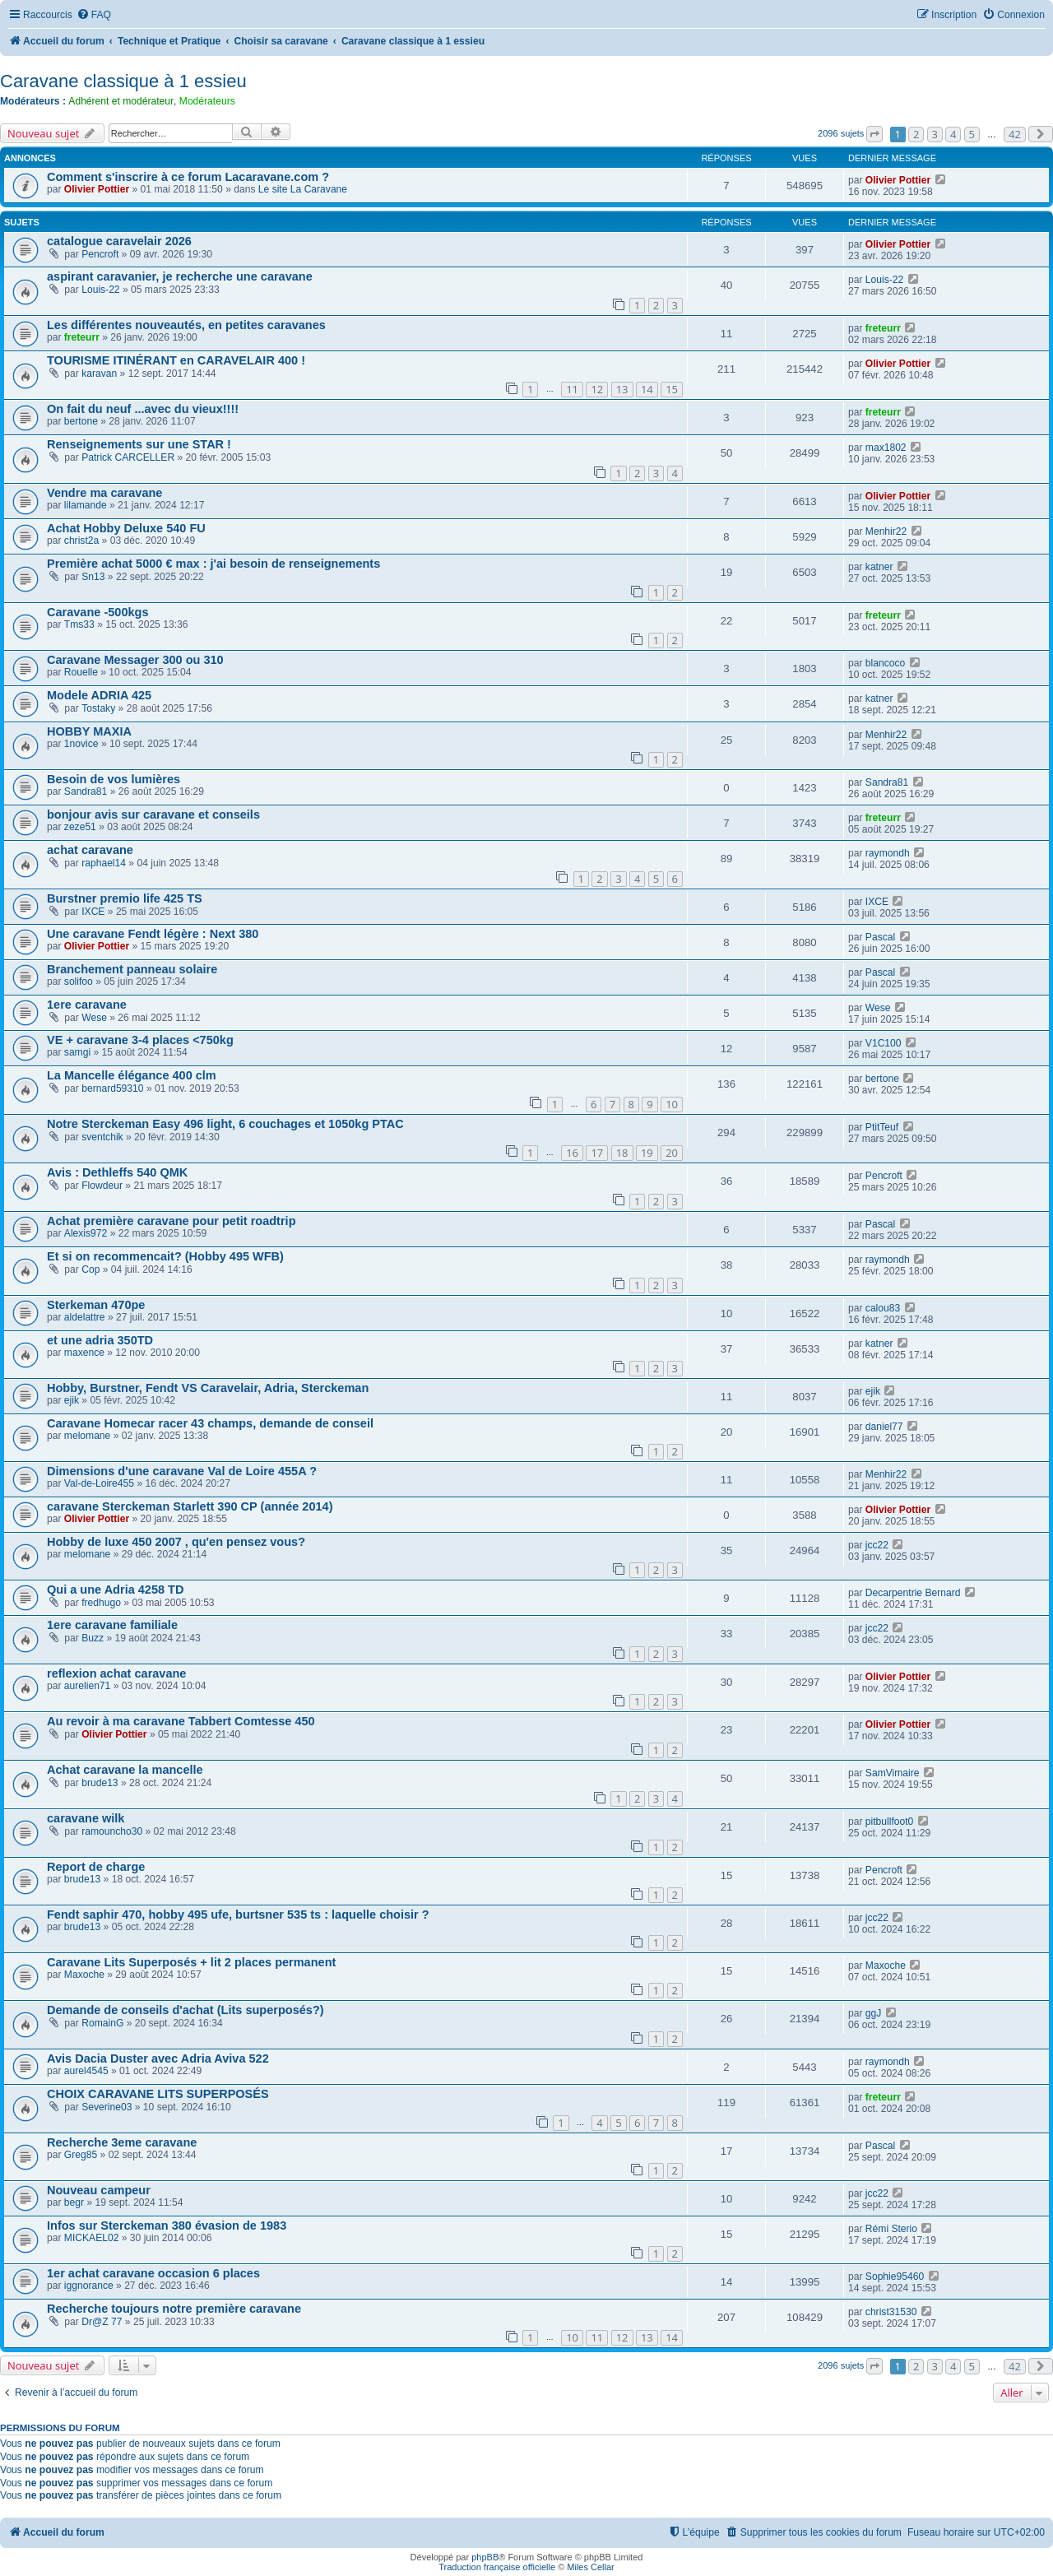  I want to click on Sterkeman 470pe, so click(96, 1304).